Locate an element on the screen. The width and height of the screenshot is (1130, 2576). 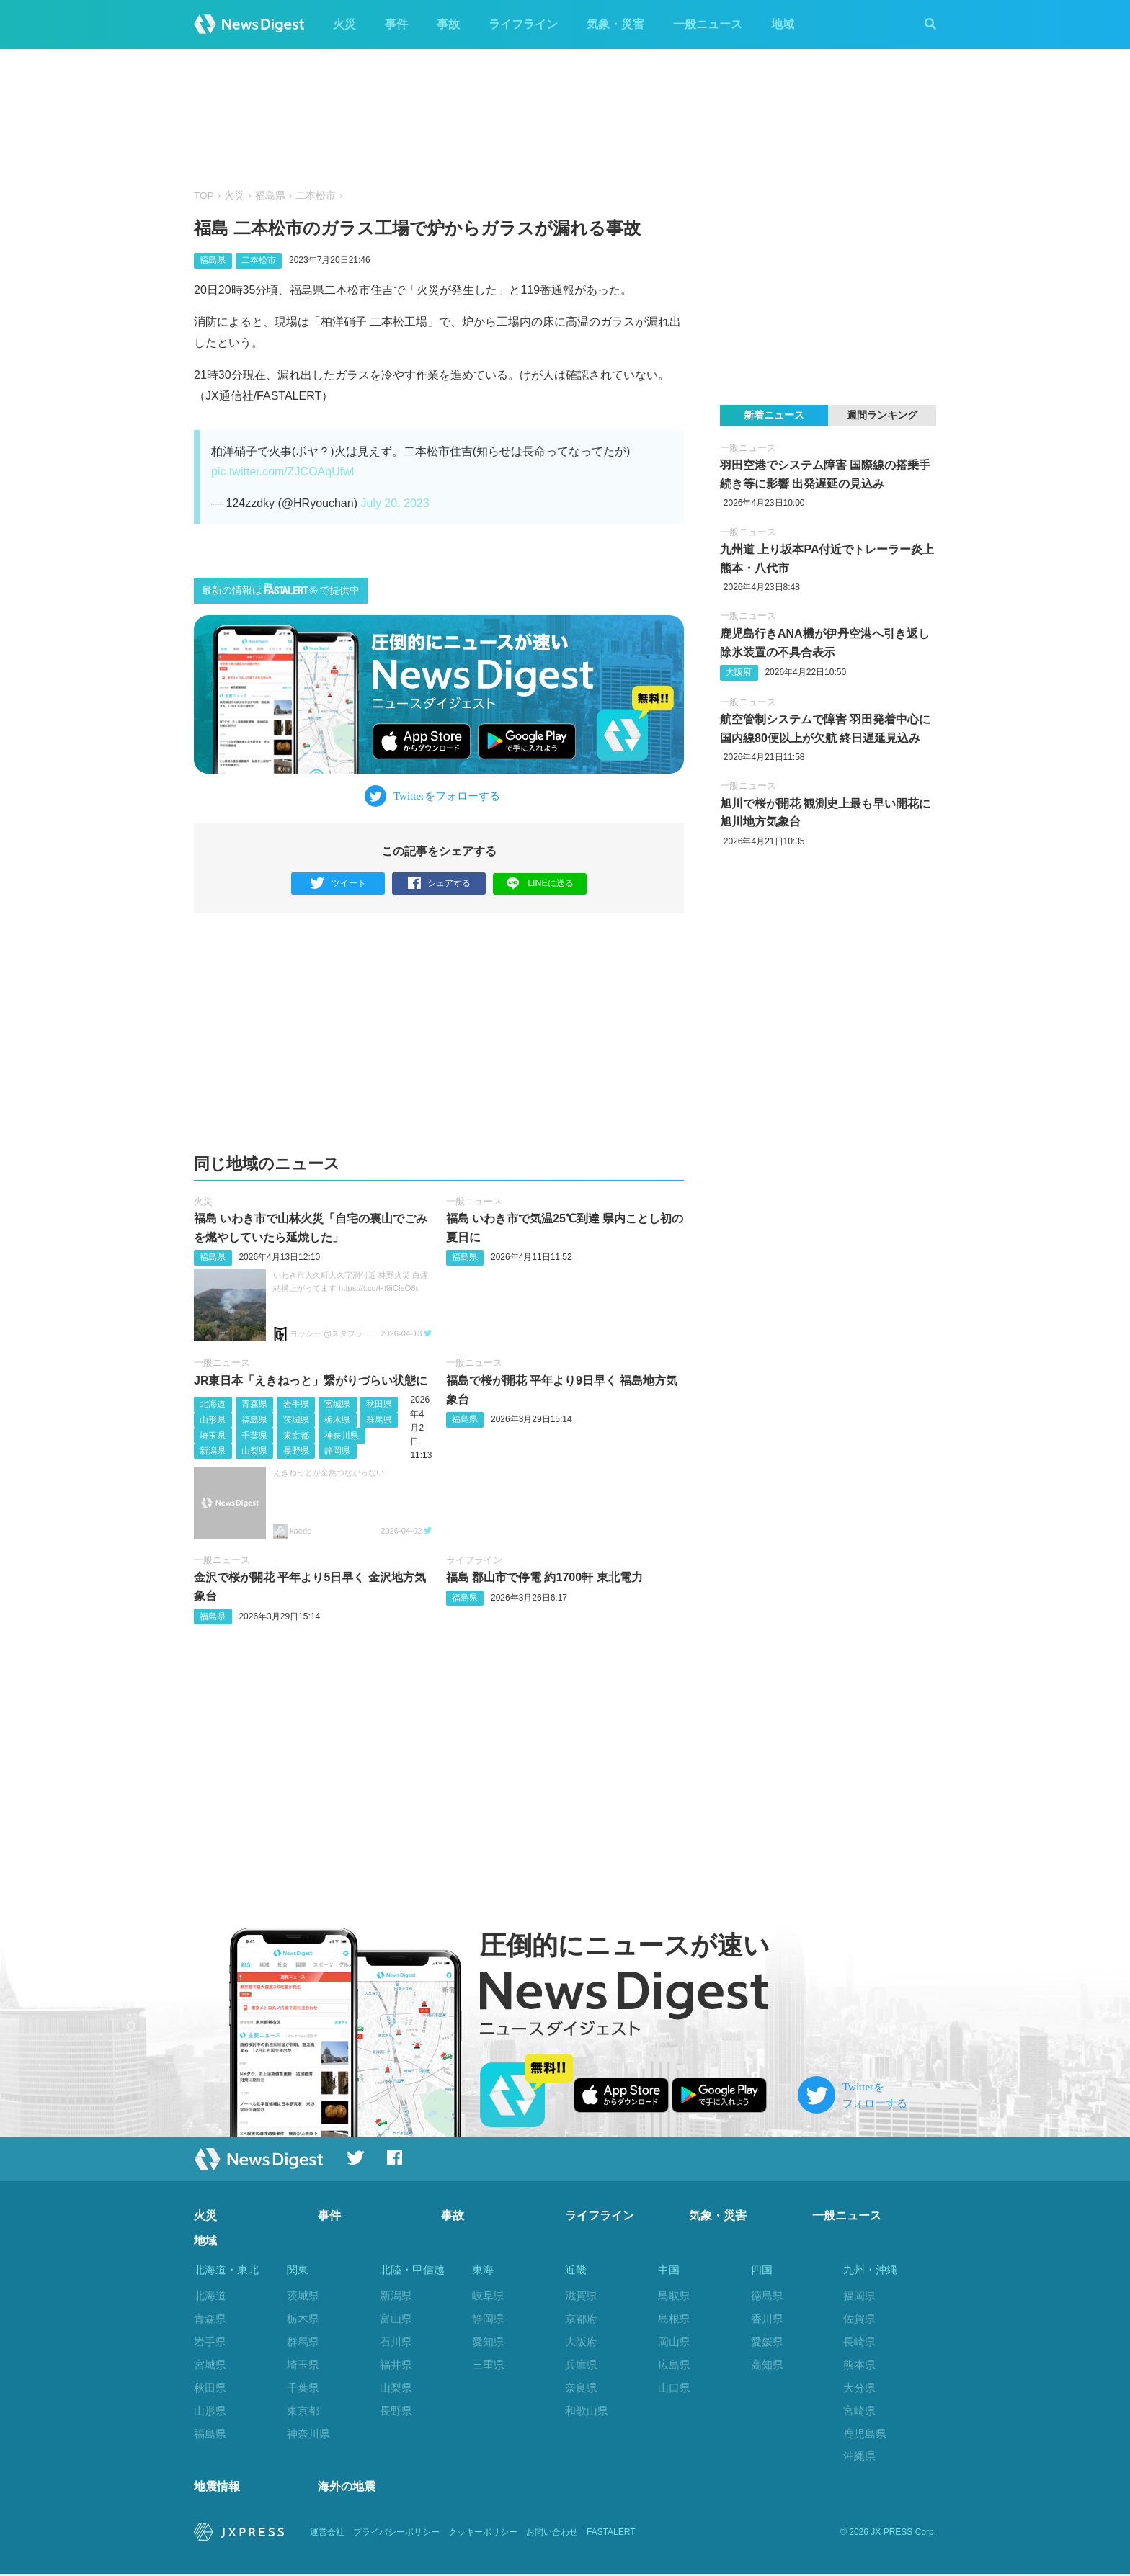
滋賀県 is located at coordinates (581, 2295).